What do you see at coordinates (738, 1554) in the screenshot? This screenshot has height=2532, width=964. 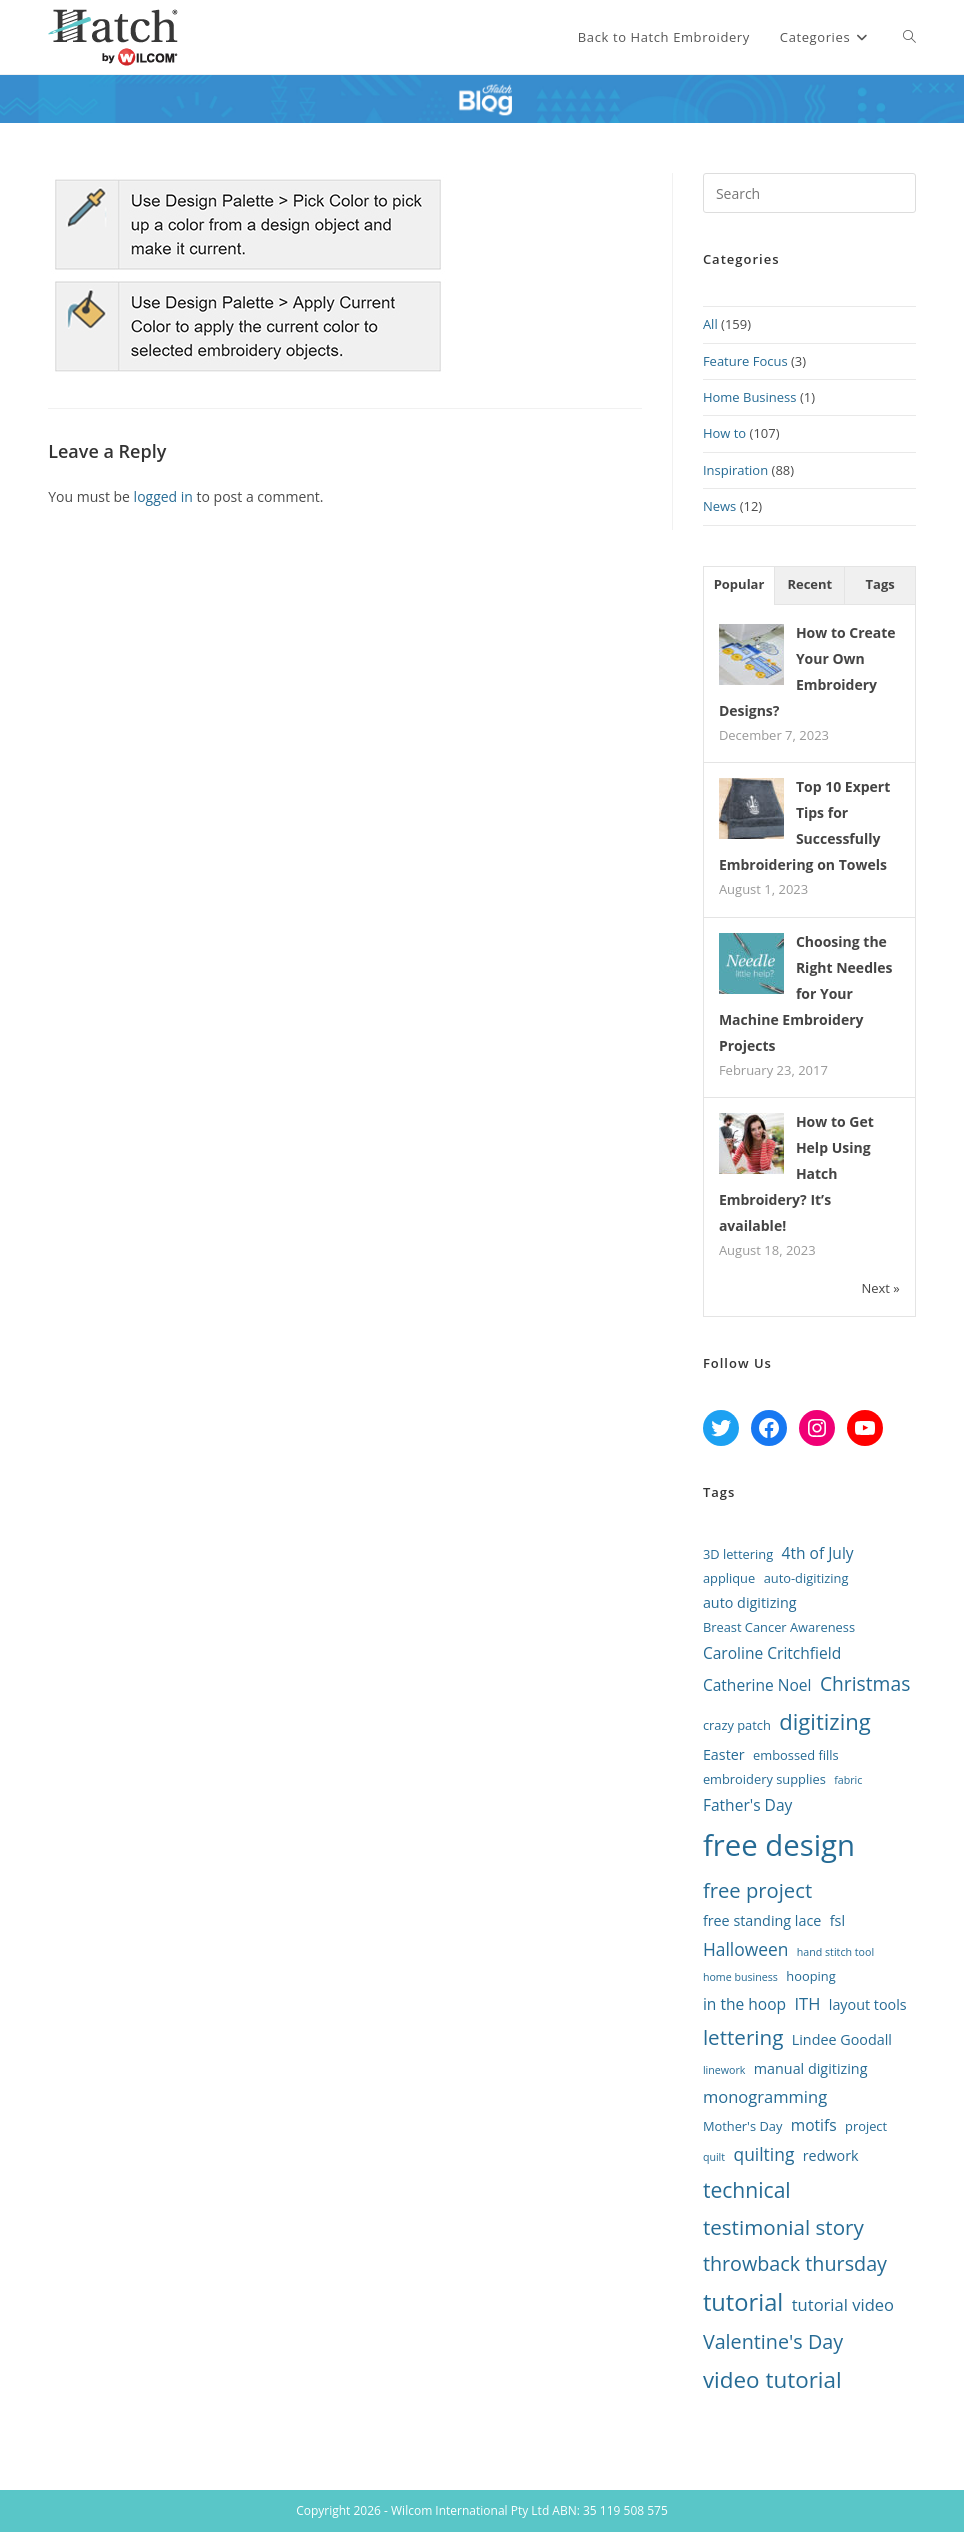 I see `3D lettering [3D lettering (2 items)]` at bounding box center [738, 1554].